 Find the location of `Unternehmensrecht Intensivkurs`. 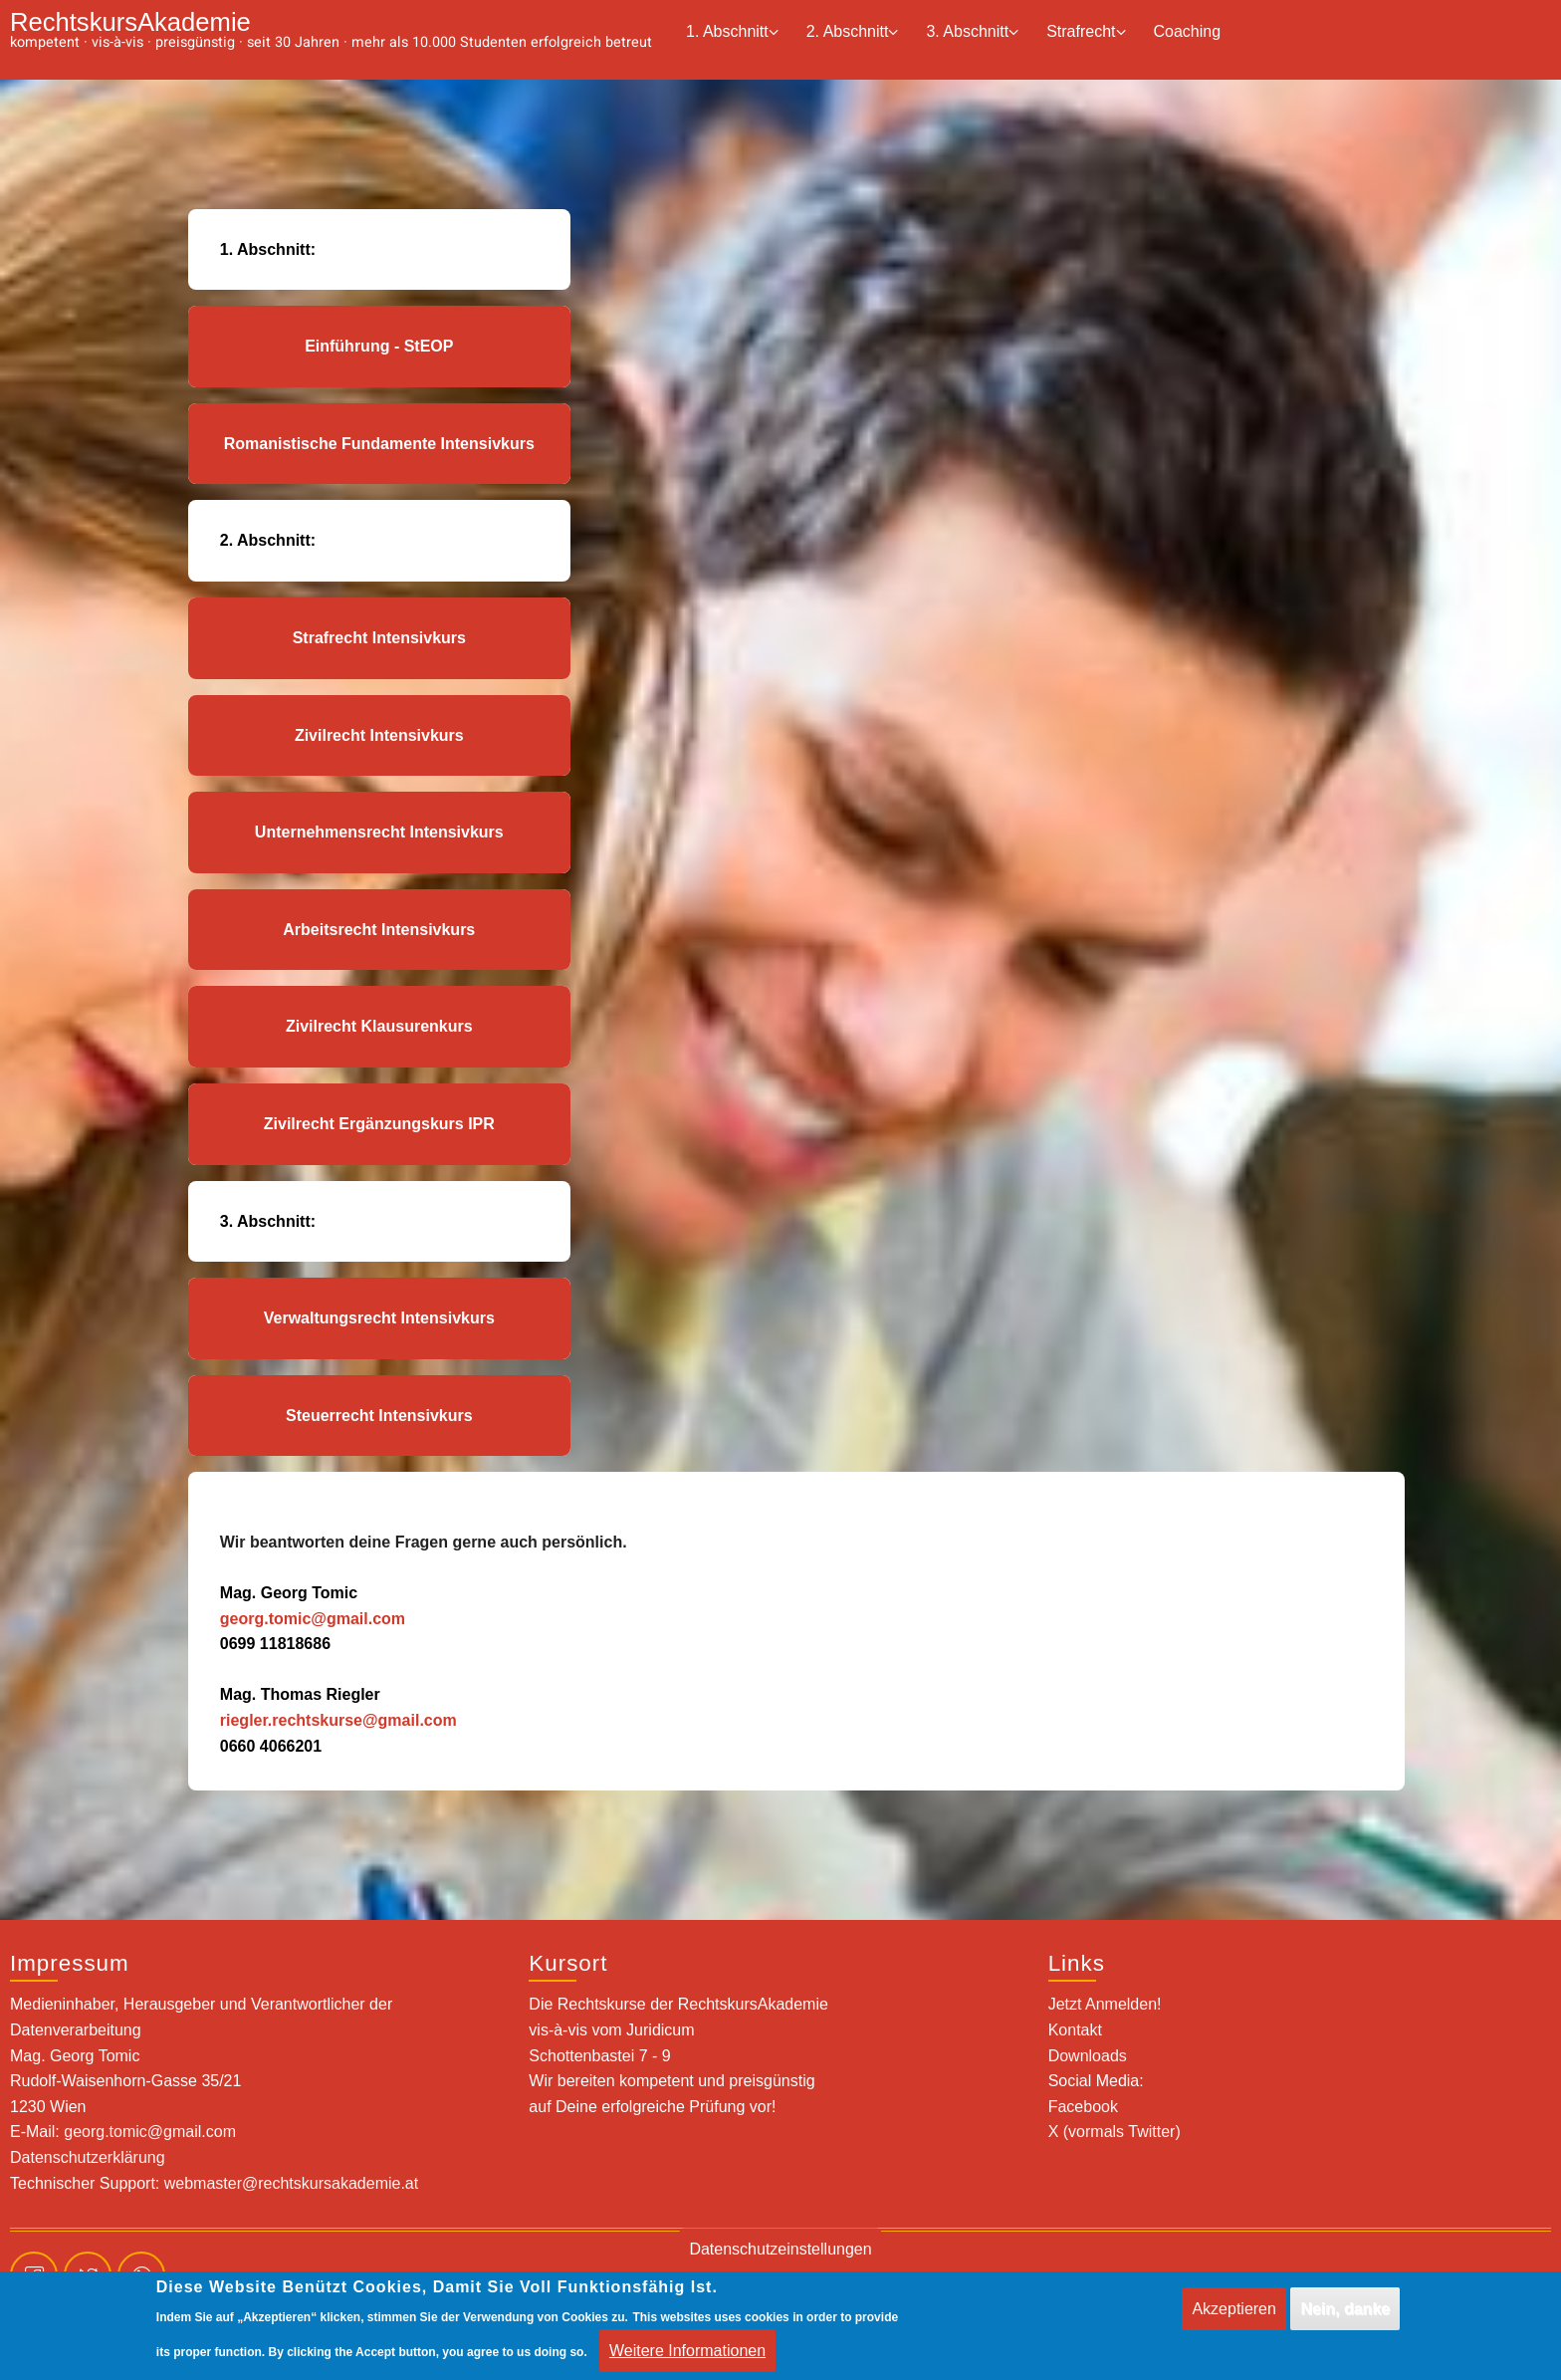

Unternehmensrecht Intensivkurs is located at coordinates (379, 832).